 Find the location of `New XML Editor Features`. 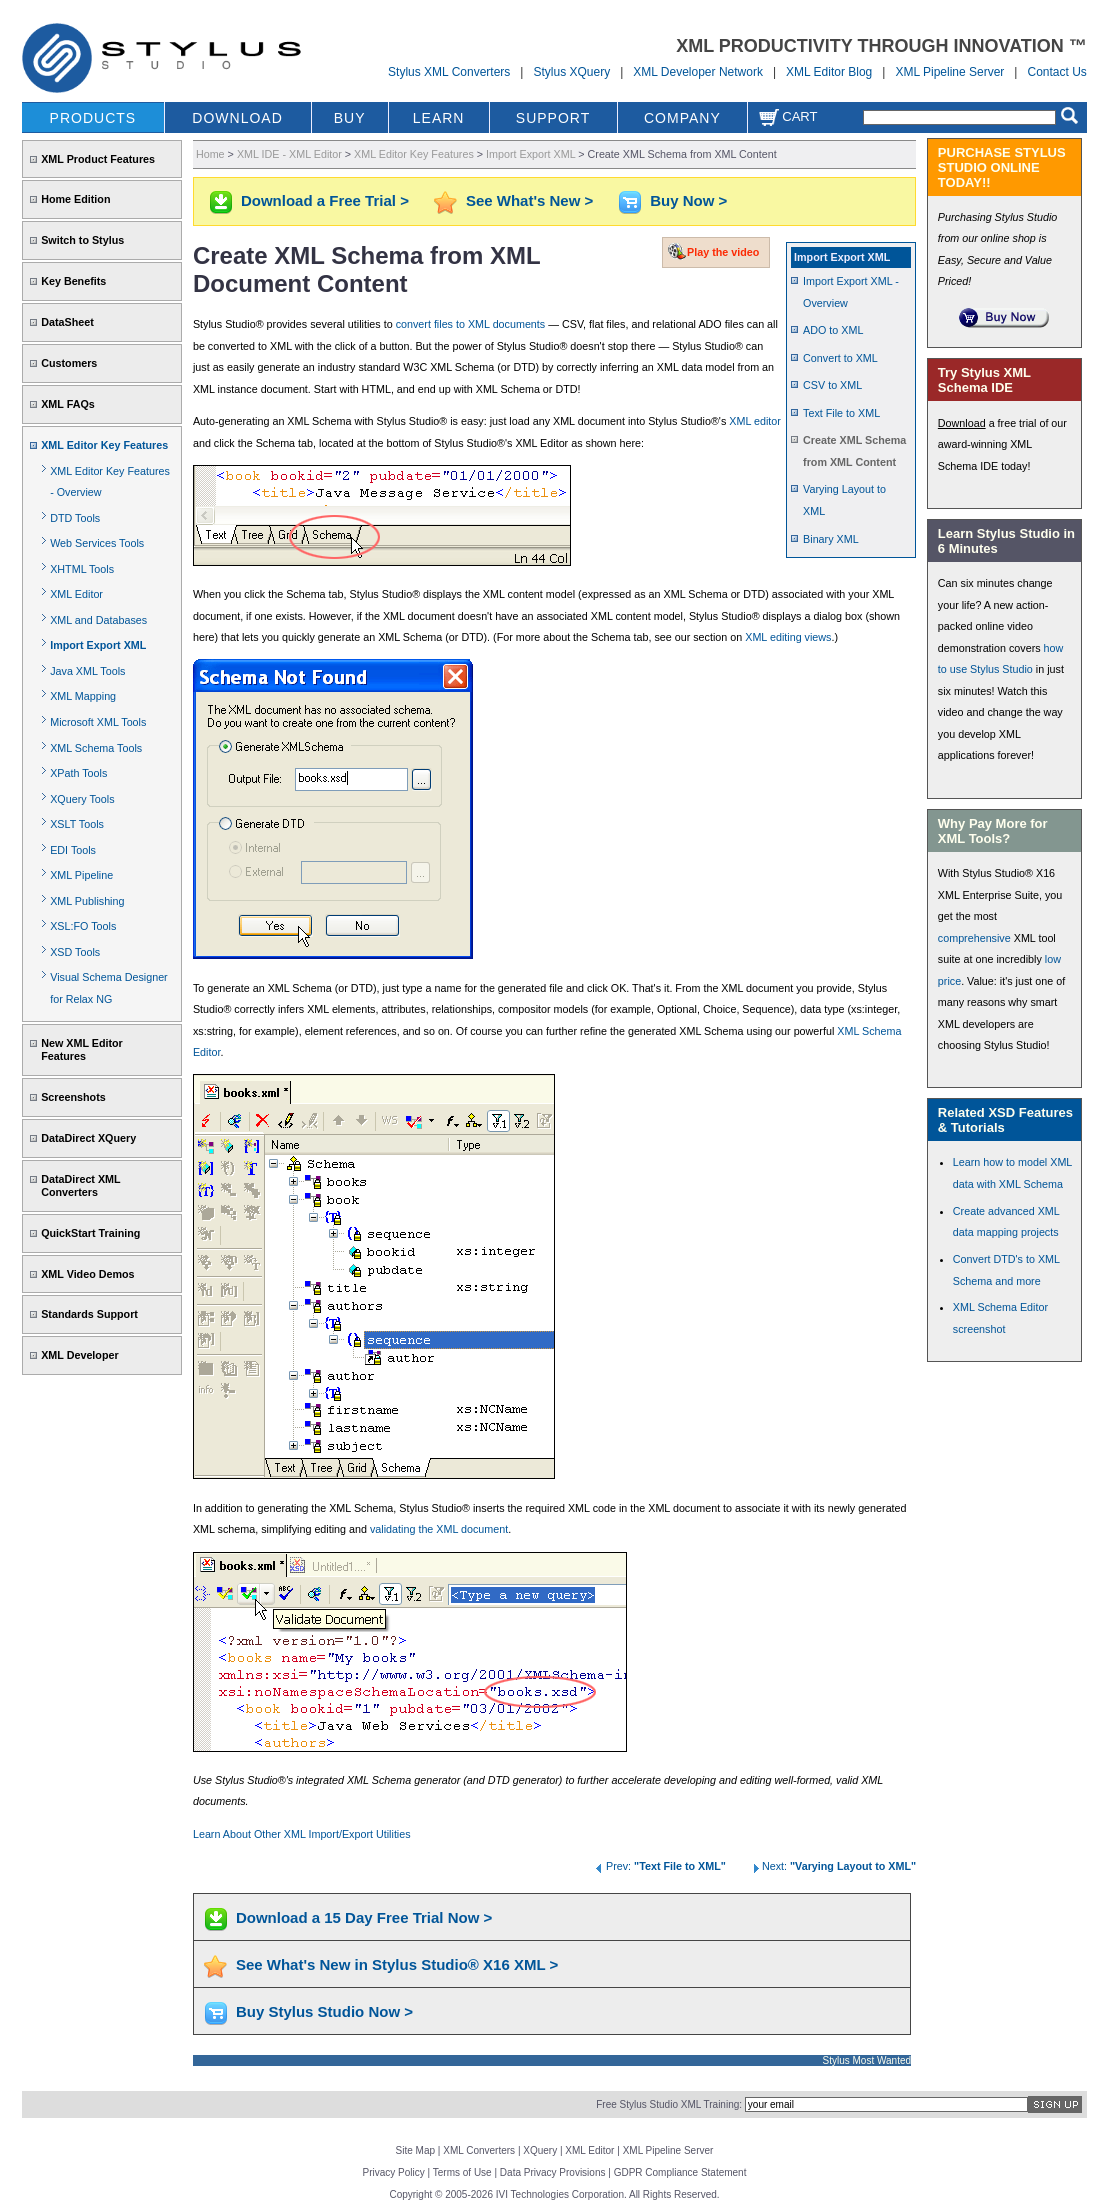

New XML Editor Features is located at coordinates (82, 1049).